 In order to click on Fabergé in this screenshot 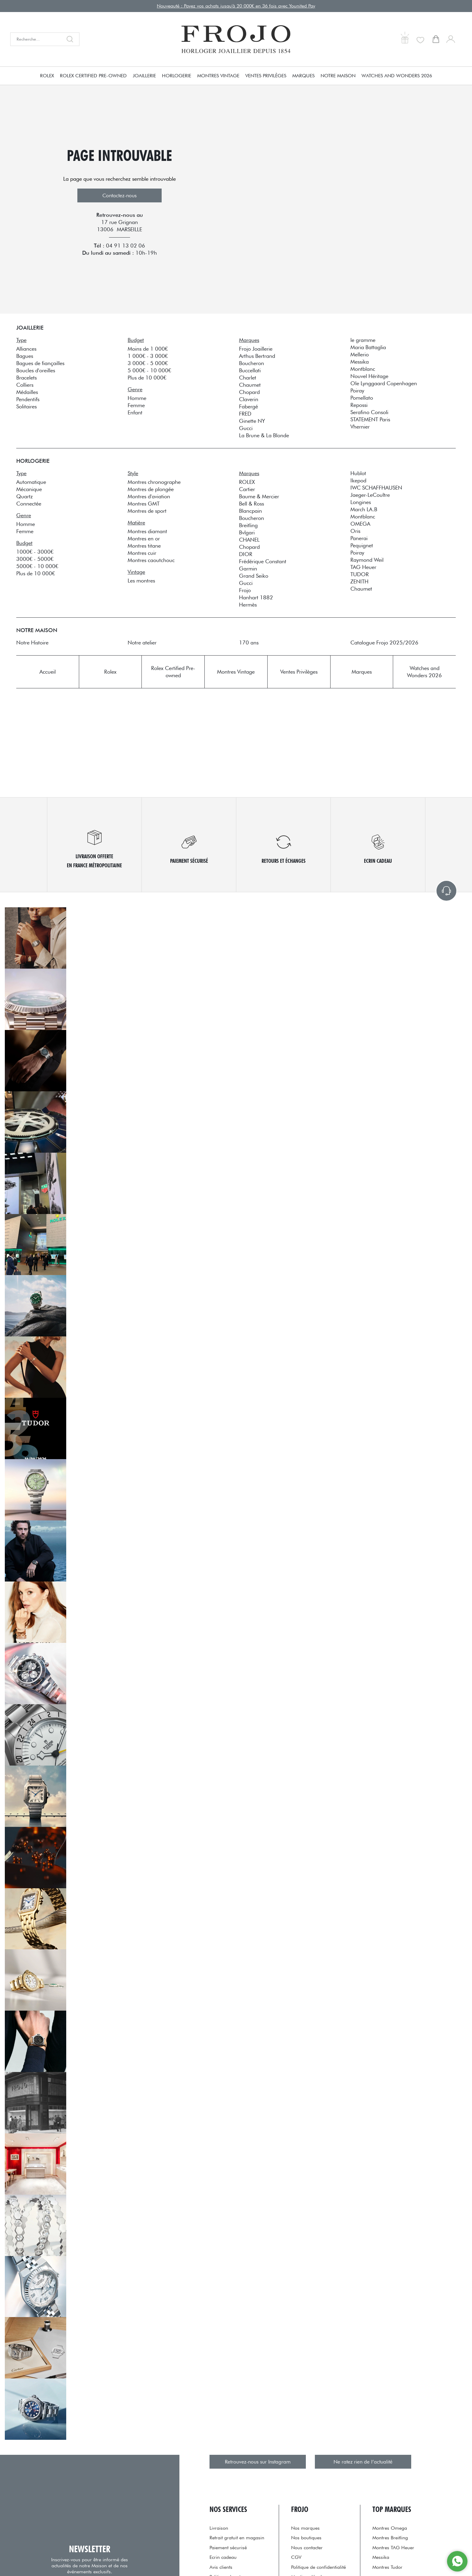, I will do `click(248, 406)`.